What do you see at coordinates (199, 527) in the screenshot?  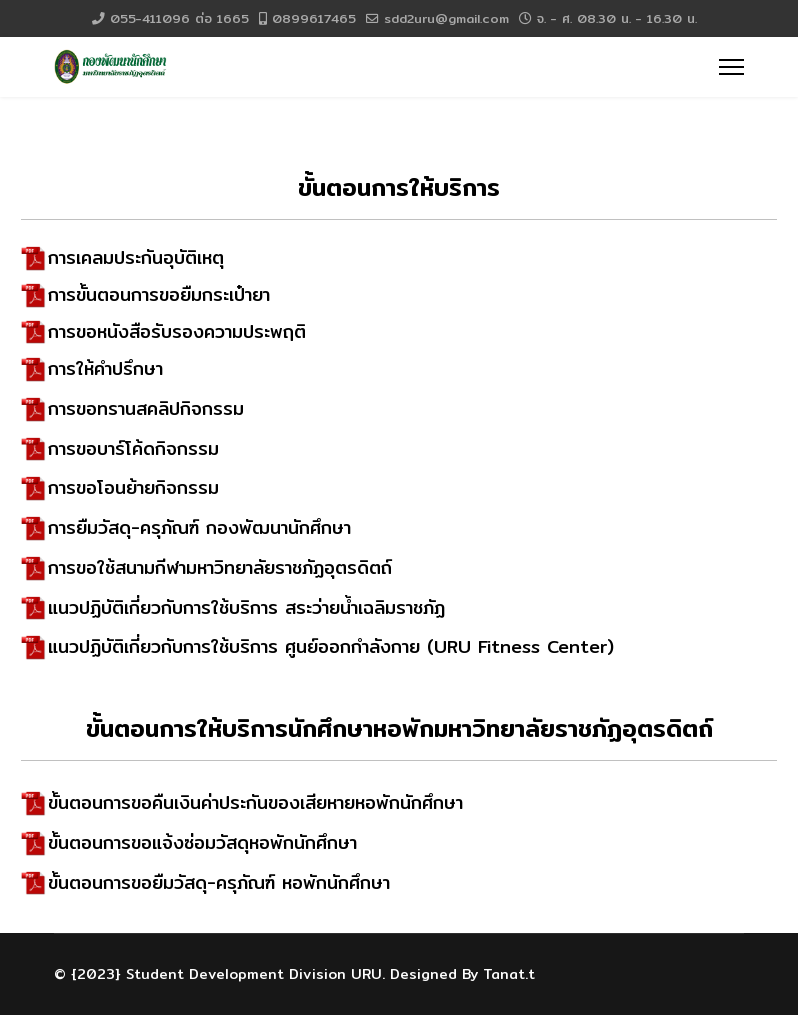 I see `การยืมวัสดุ-ครุภัณฑ์ กองพัฒนานักศึกษา` at bounding box center [199, 527].